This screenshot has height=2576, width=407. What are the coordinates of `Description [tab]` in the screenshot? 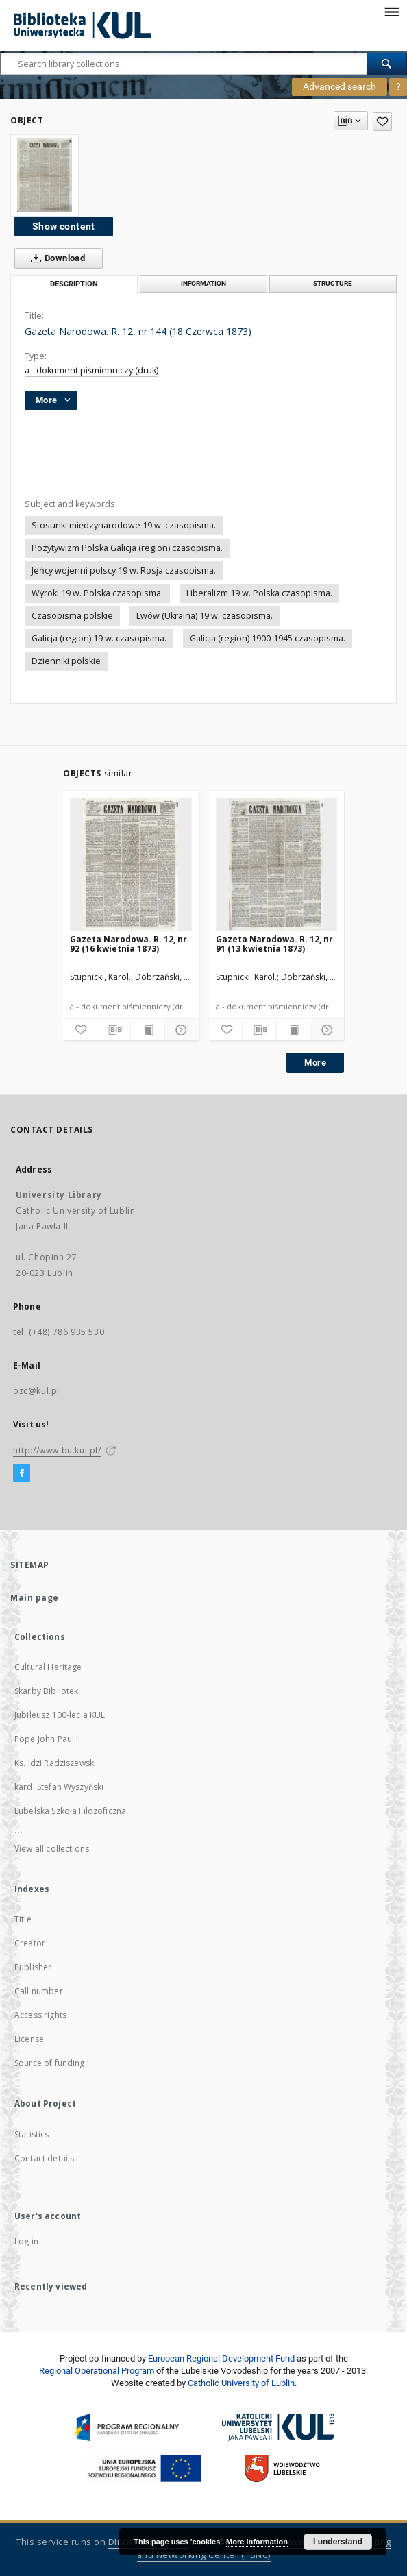 It's located at (74, 284).